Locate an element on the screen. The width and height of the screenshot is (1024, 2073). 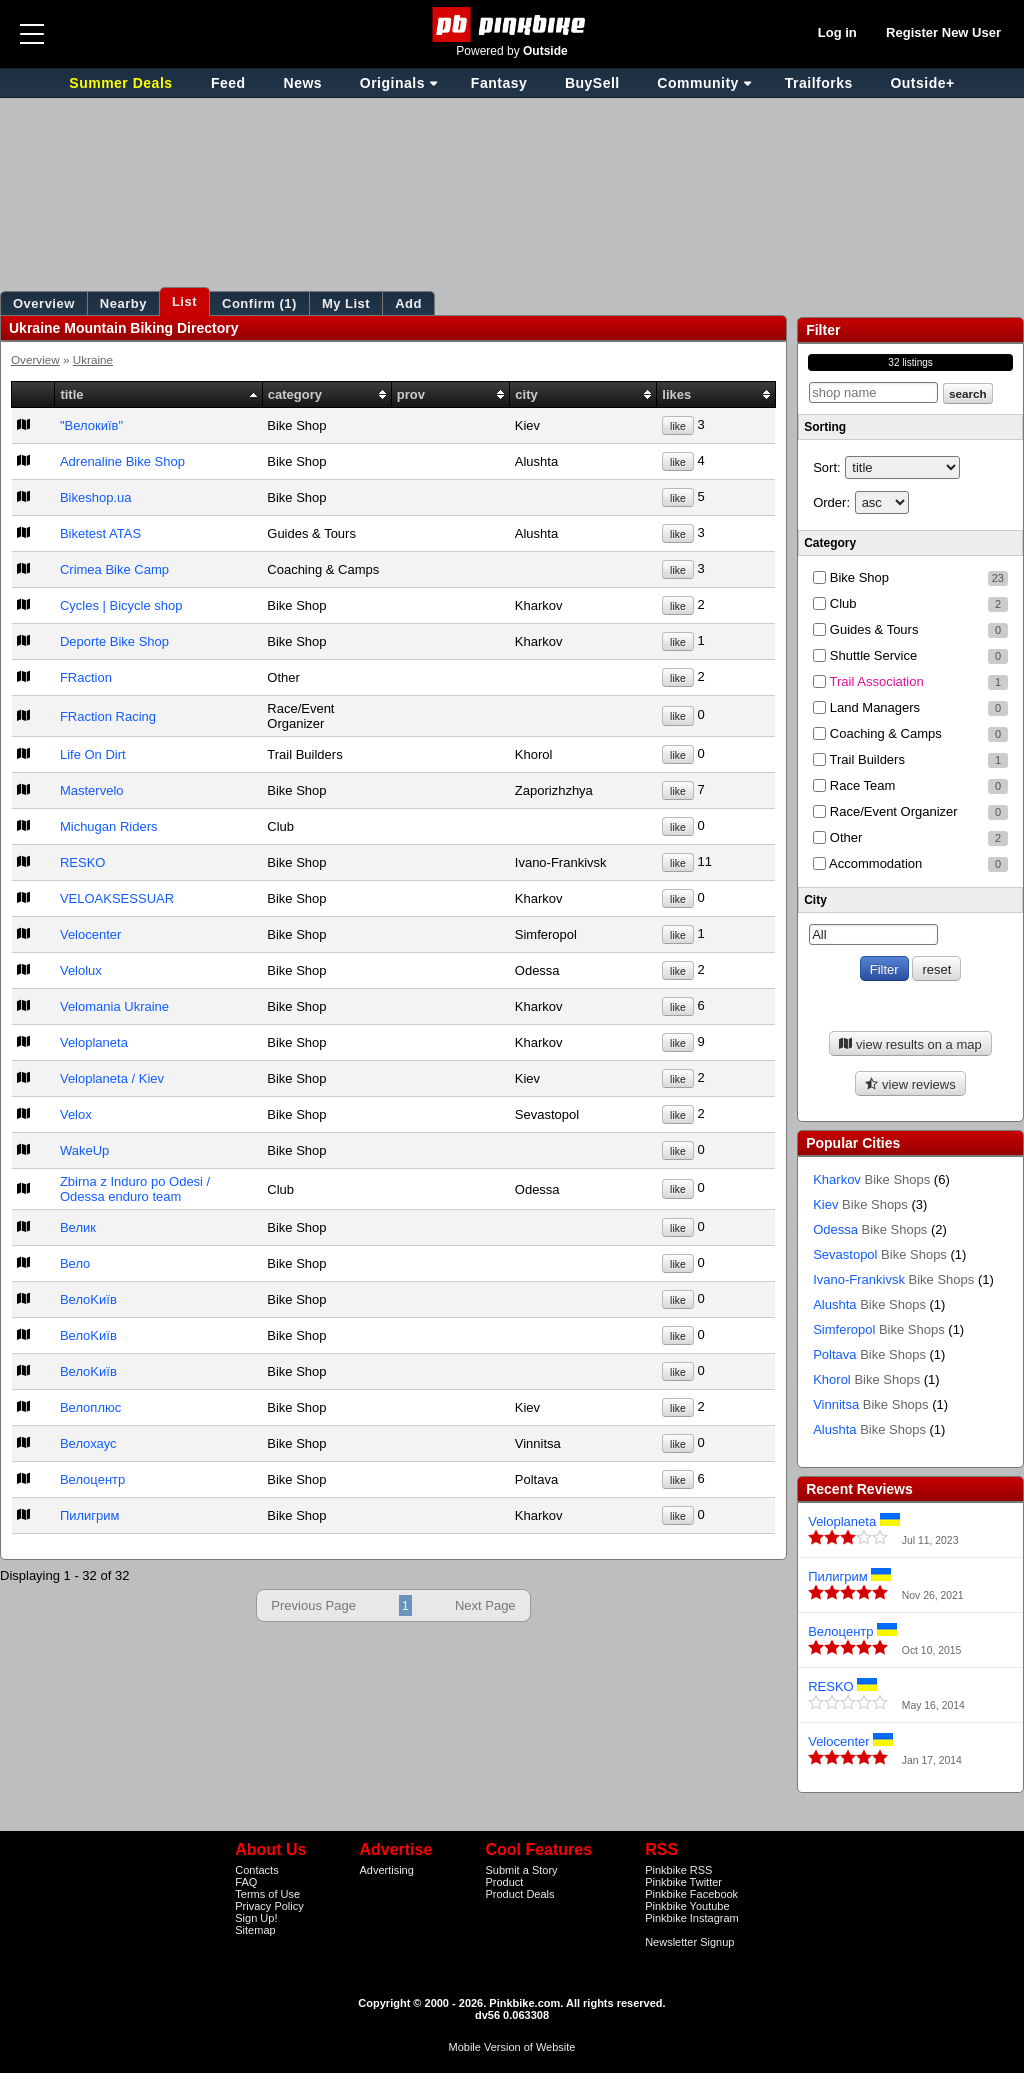
Overview is located at coordinates (35, 359).